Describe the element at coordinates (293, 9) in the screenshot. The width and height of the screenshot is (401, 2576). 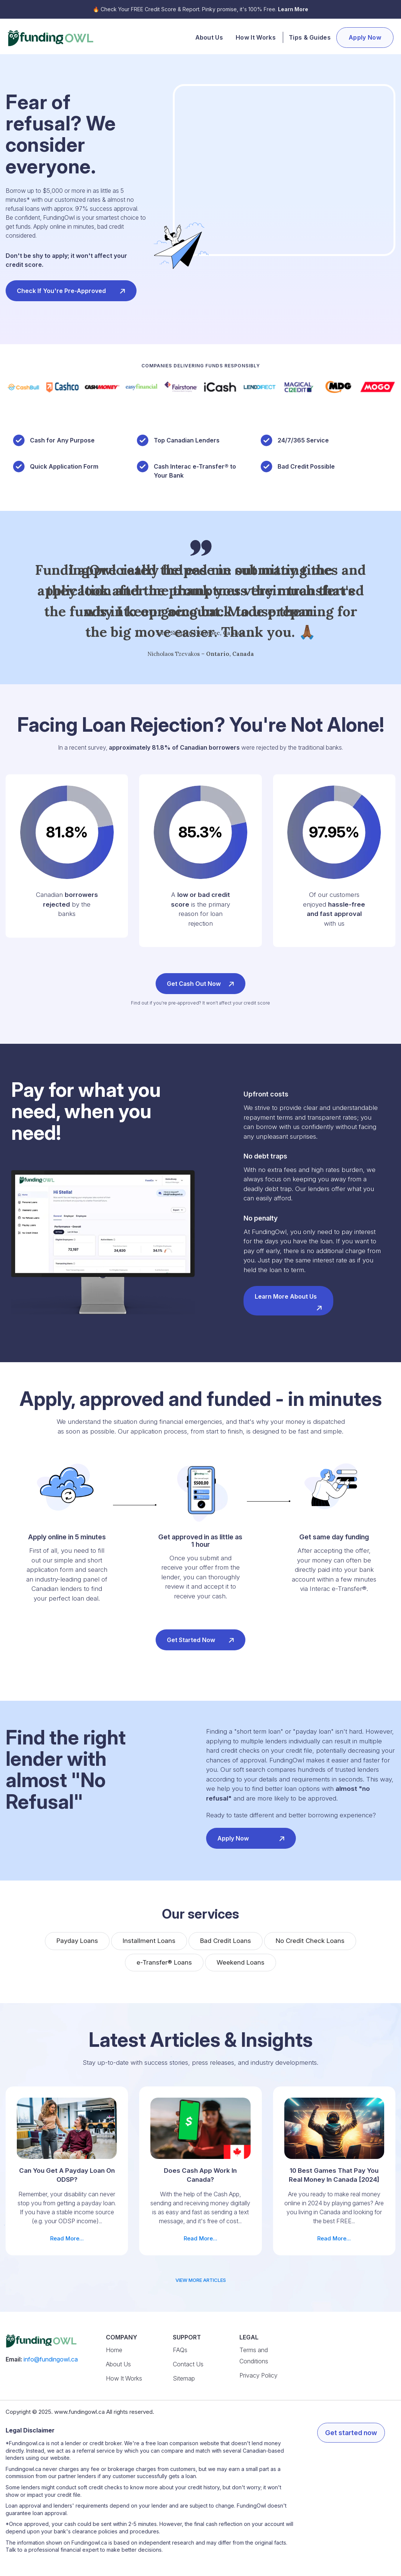
I see `Learn More` at that location.